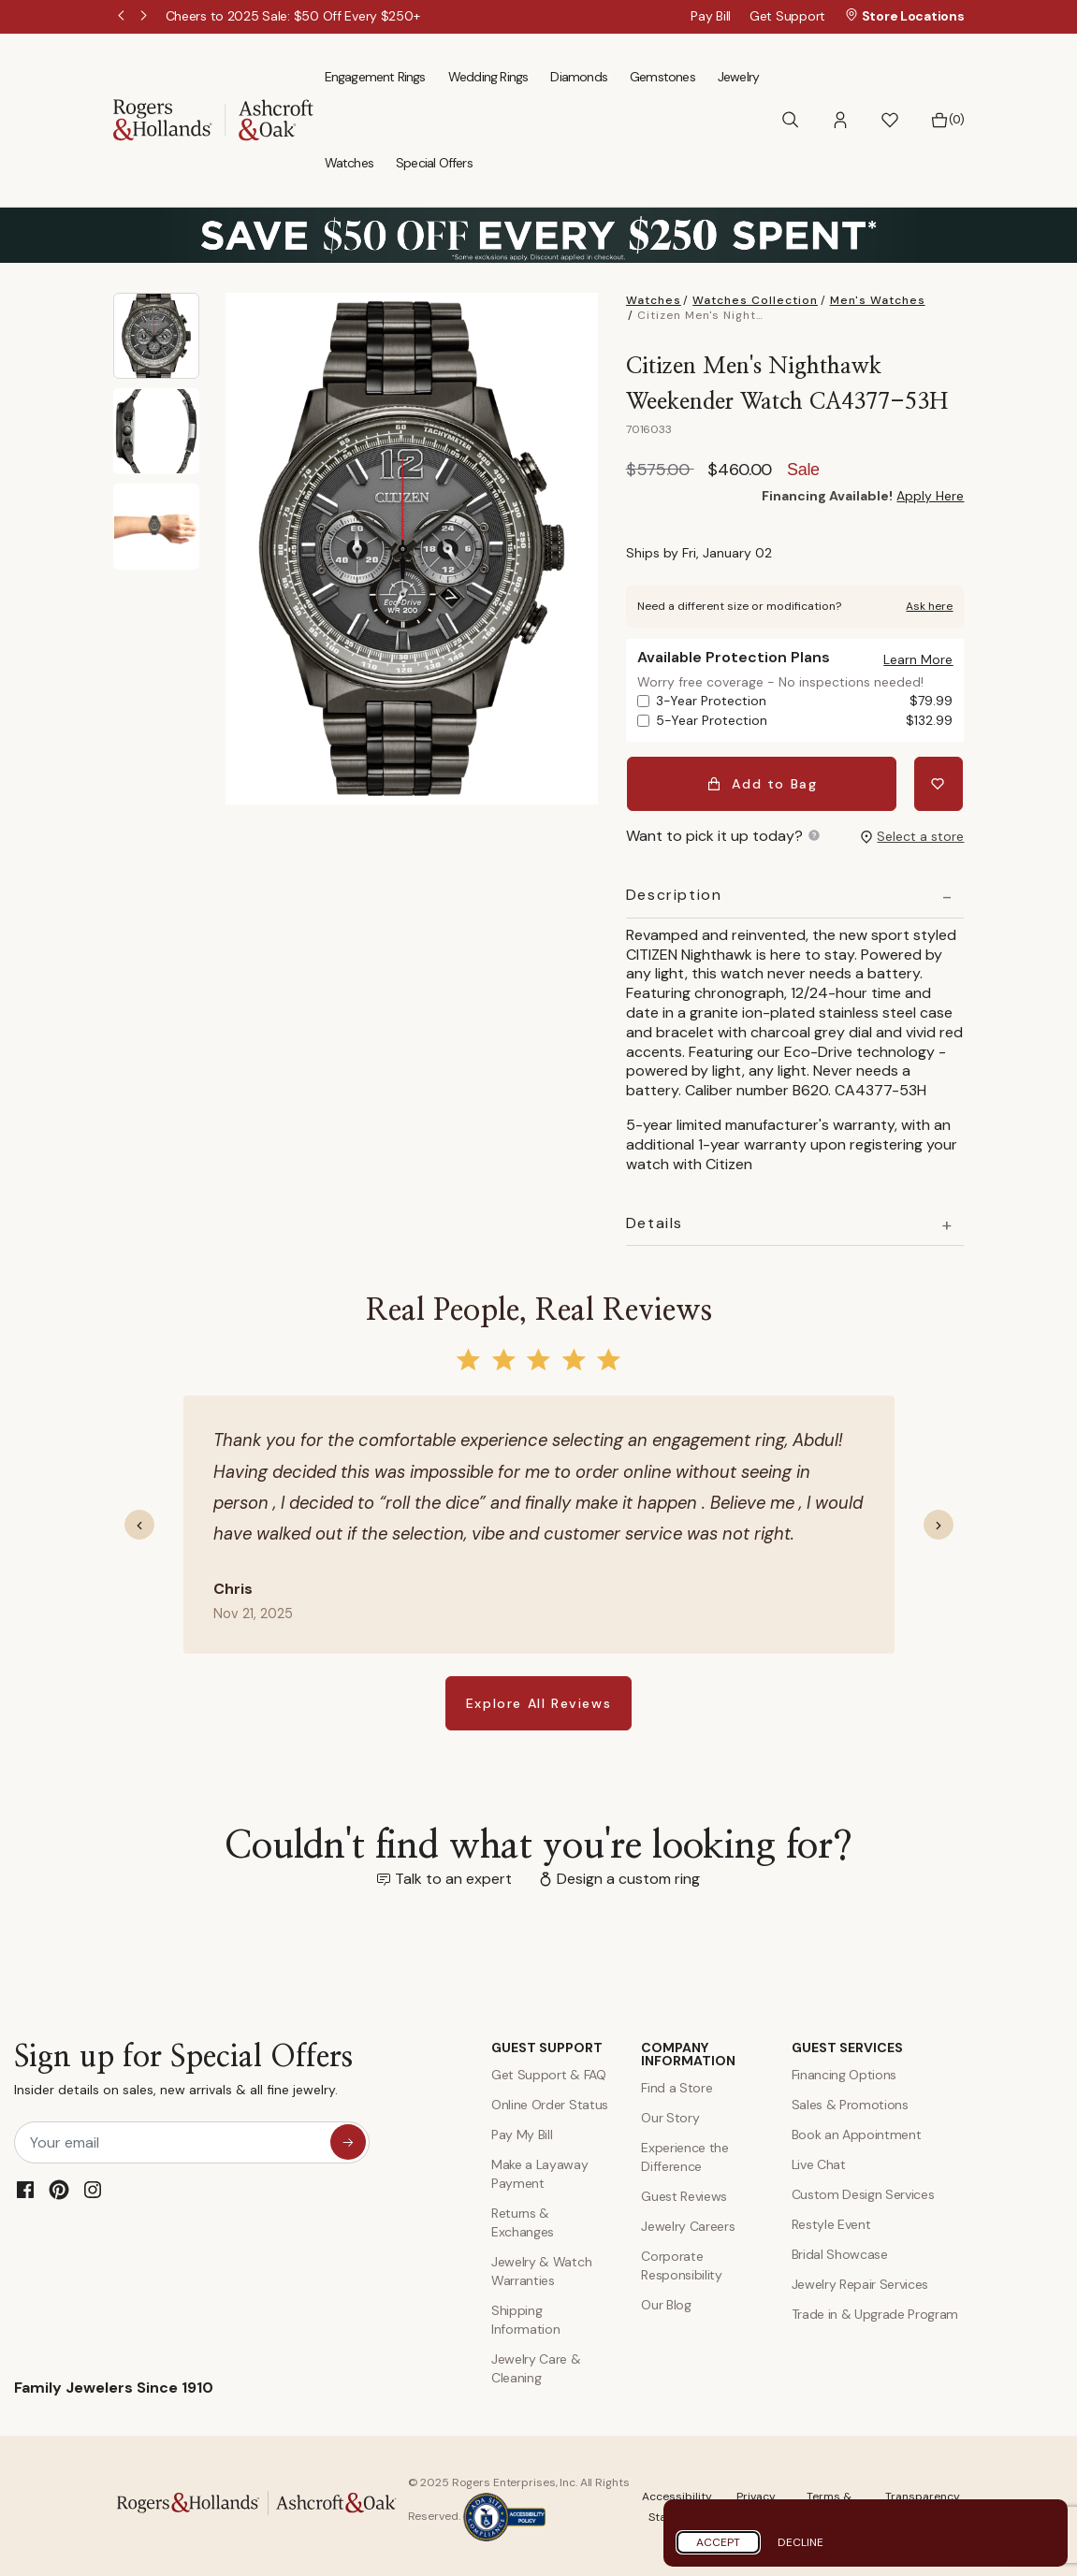 Image resolution: width=1077 pixels, height=2576 pixels. Describe the element at coordinates (541, 2268) in the screenshot. I see `Jewelry & Watch Warranties [Jewelry and Watch Warranty]` at that location.